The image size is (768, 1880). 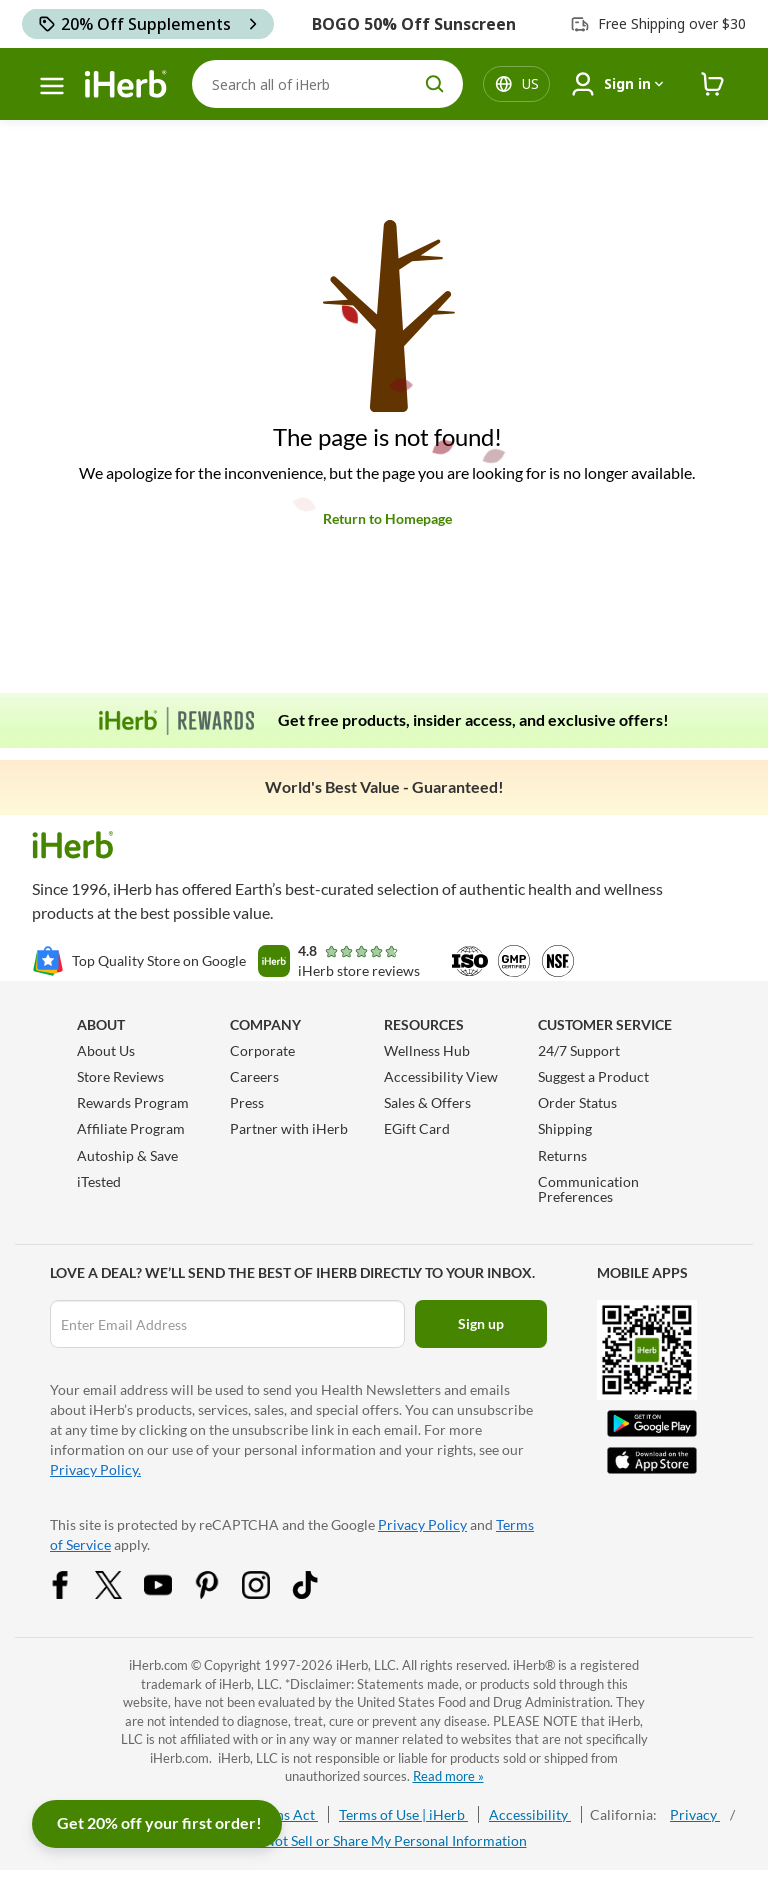 What do you see at coordinates (120, 1076) in the screenshot?
I see `Store Reviews` at bounding box center [120, 1076].